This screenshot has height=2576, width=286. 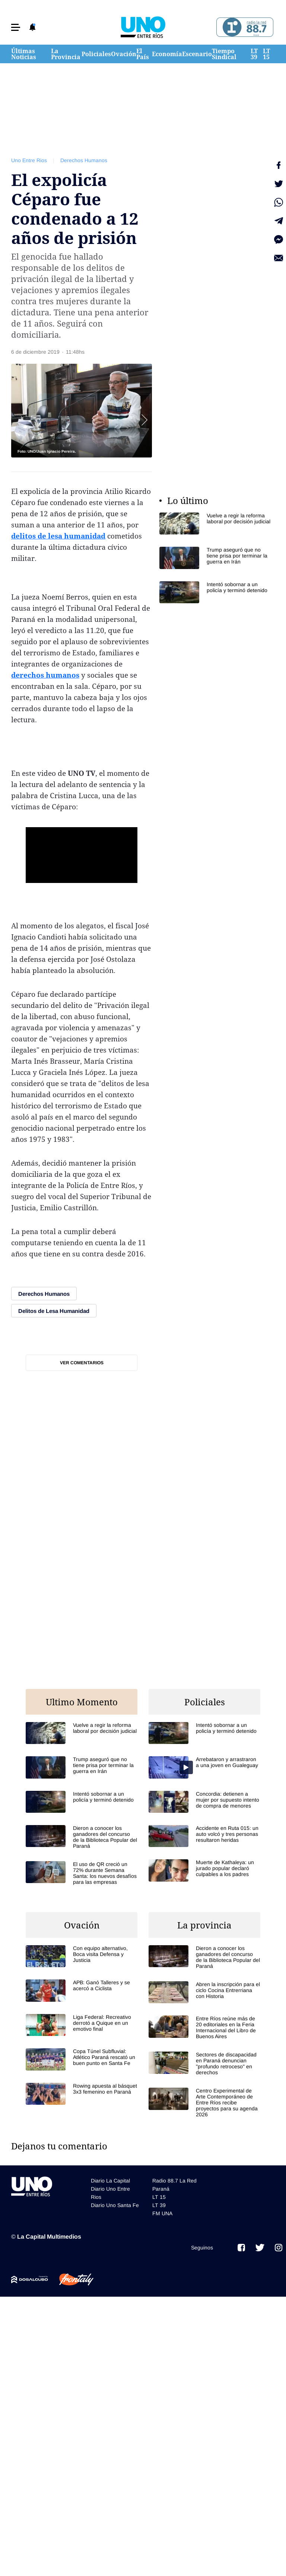 What do you see at coordinates (254, 54) in the screenshot?
I see `LT 39` at bounding box center [254, 54].